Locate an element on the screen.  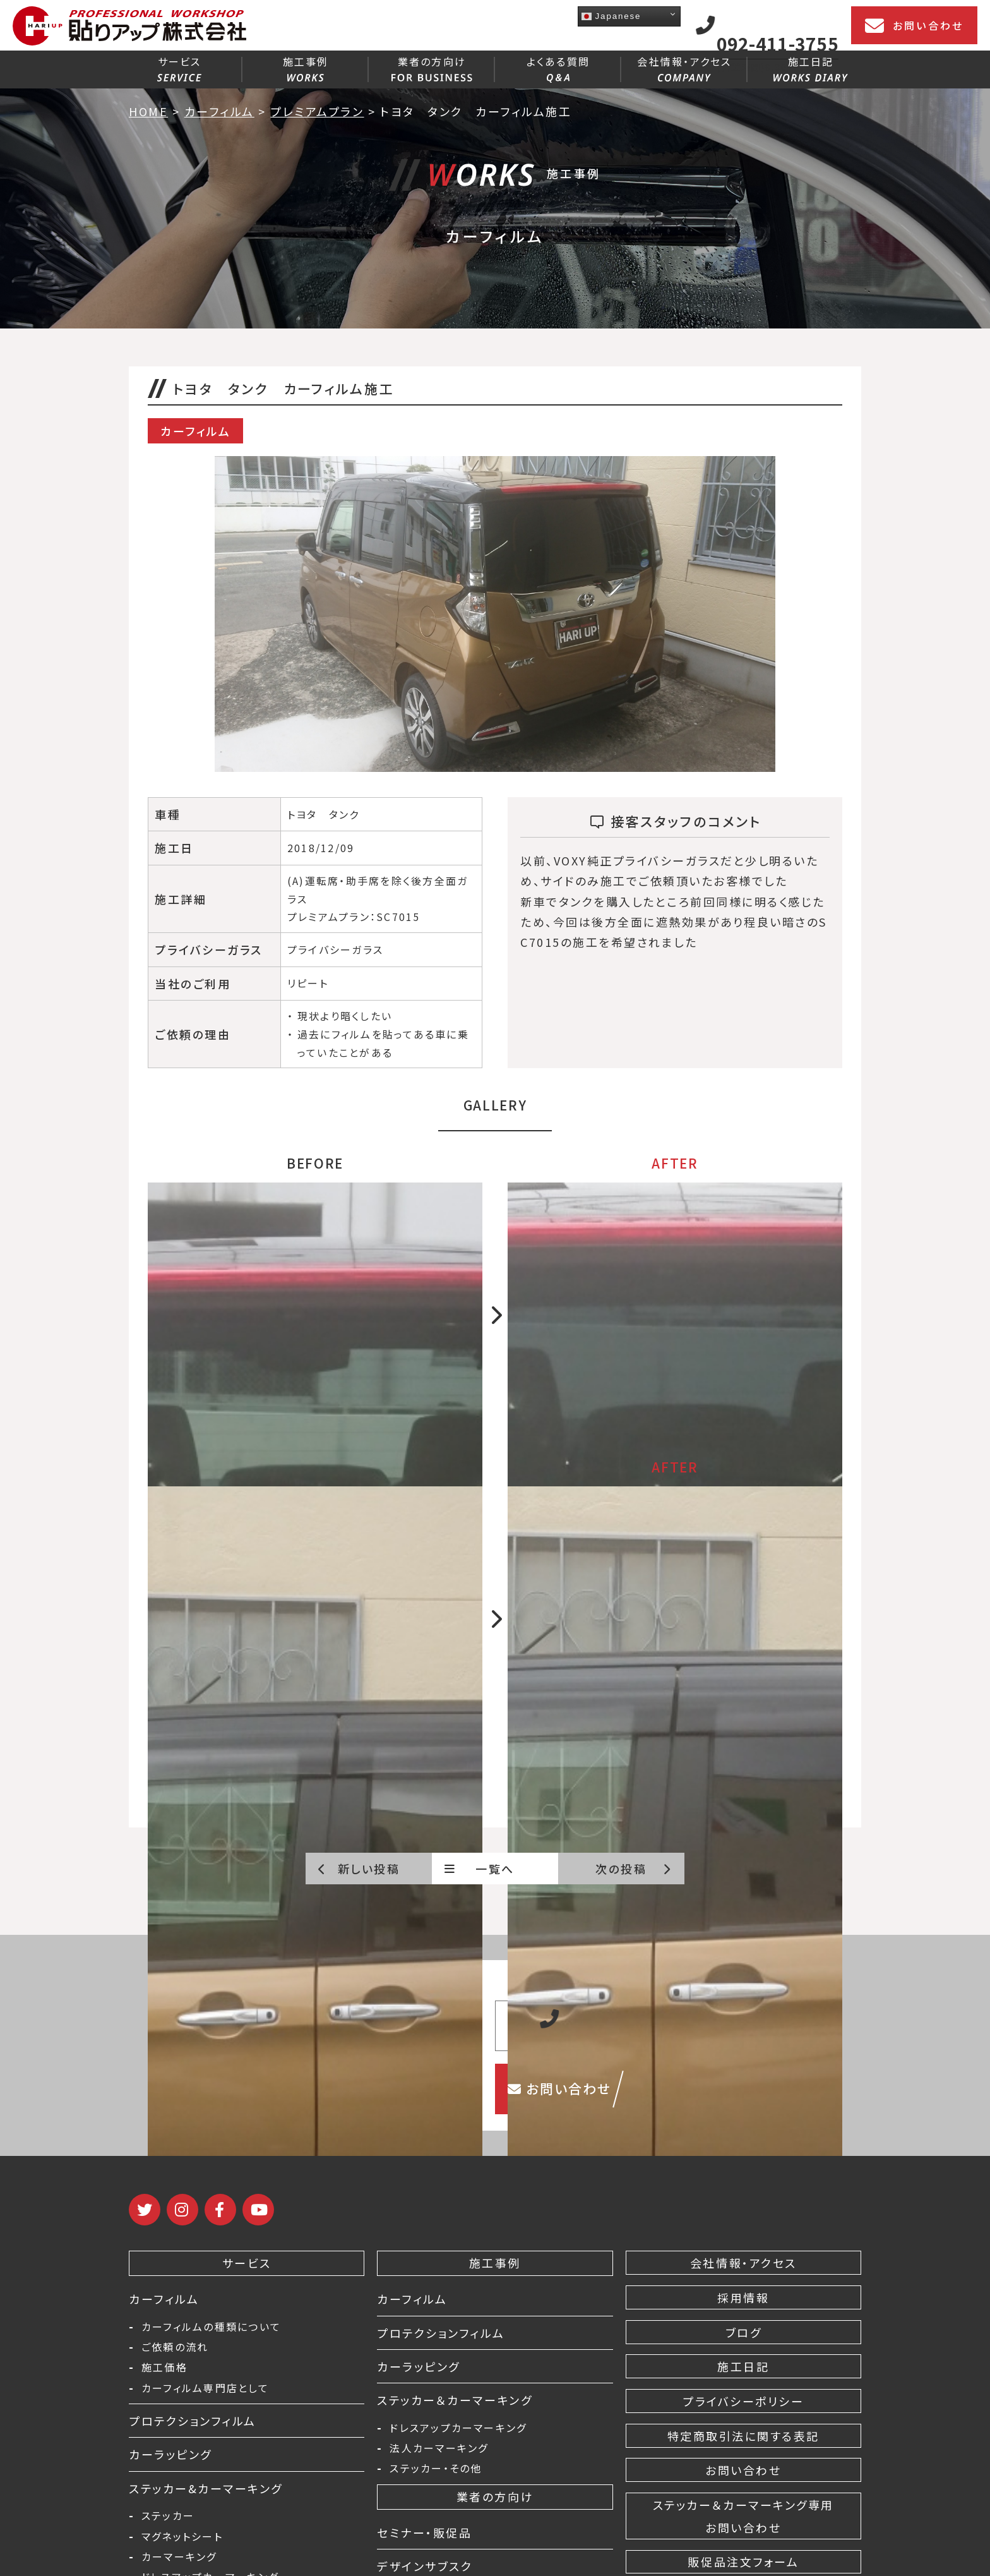
サービス is located at coordinates (179, 67).